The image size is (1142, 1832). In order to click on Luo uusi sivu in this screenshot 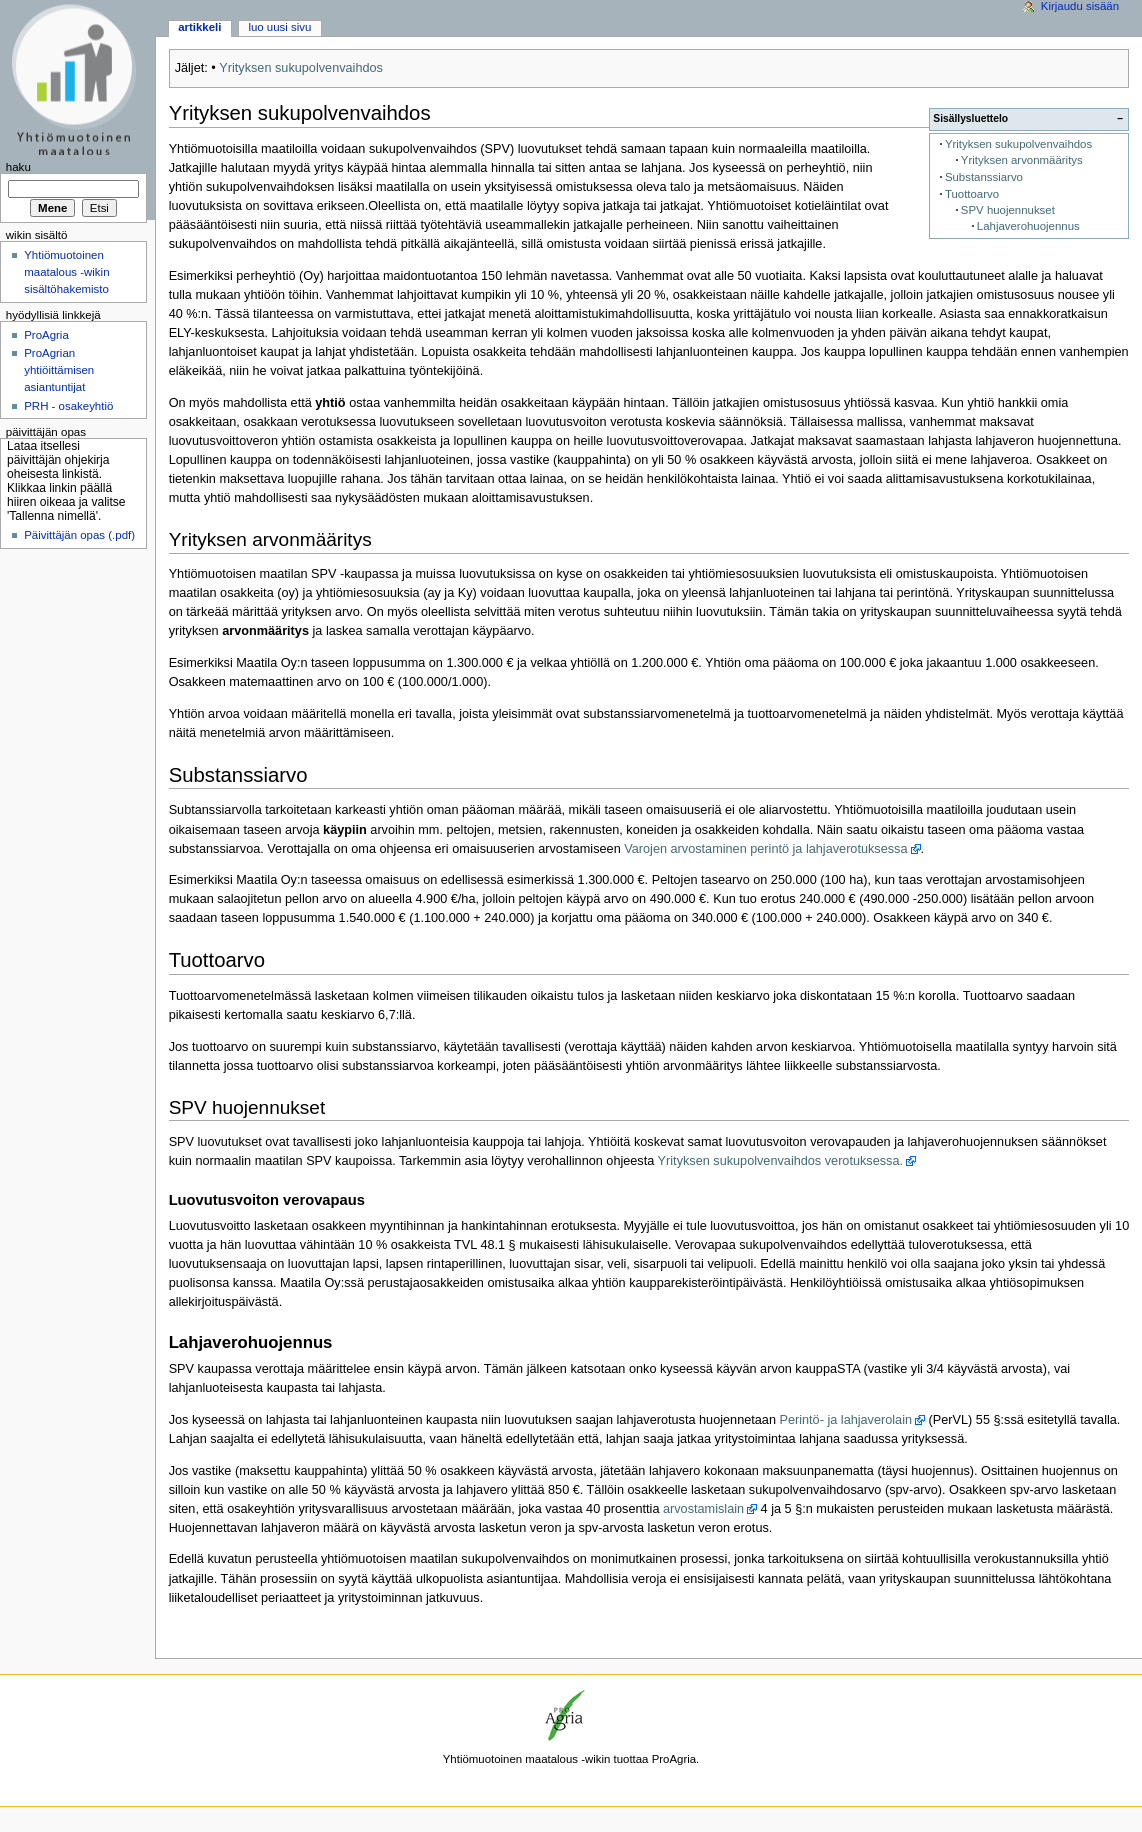, I will do `click(279, 27)`.